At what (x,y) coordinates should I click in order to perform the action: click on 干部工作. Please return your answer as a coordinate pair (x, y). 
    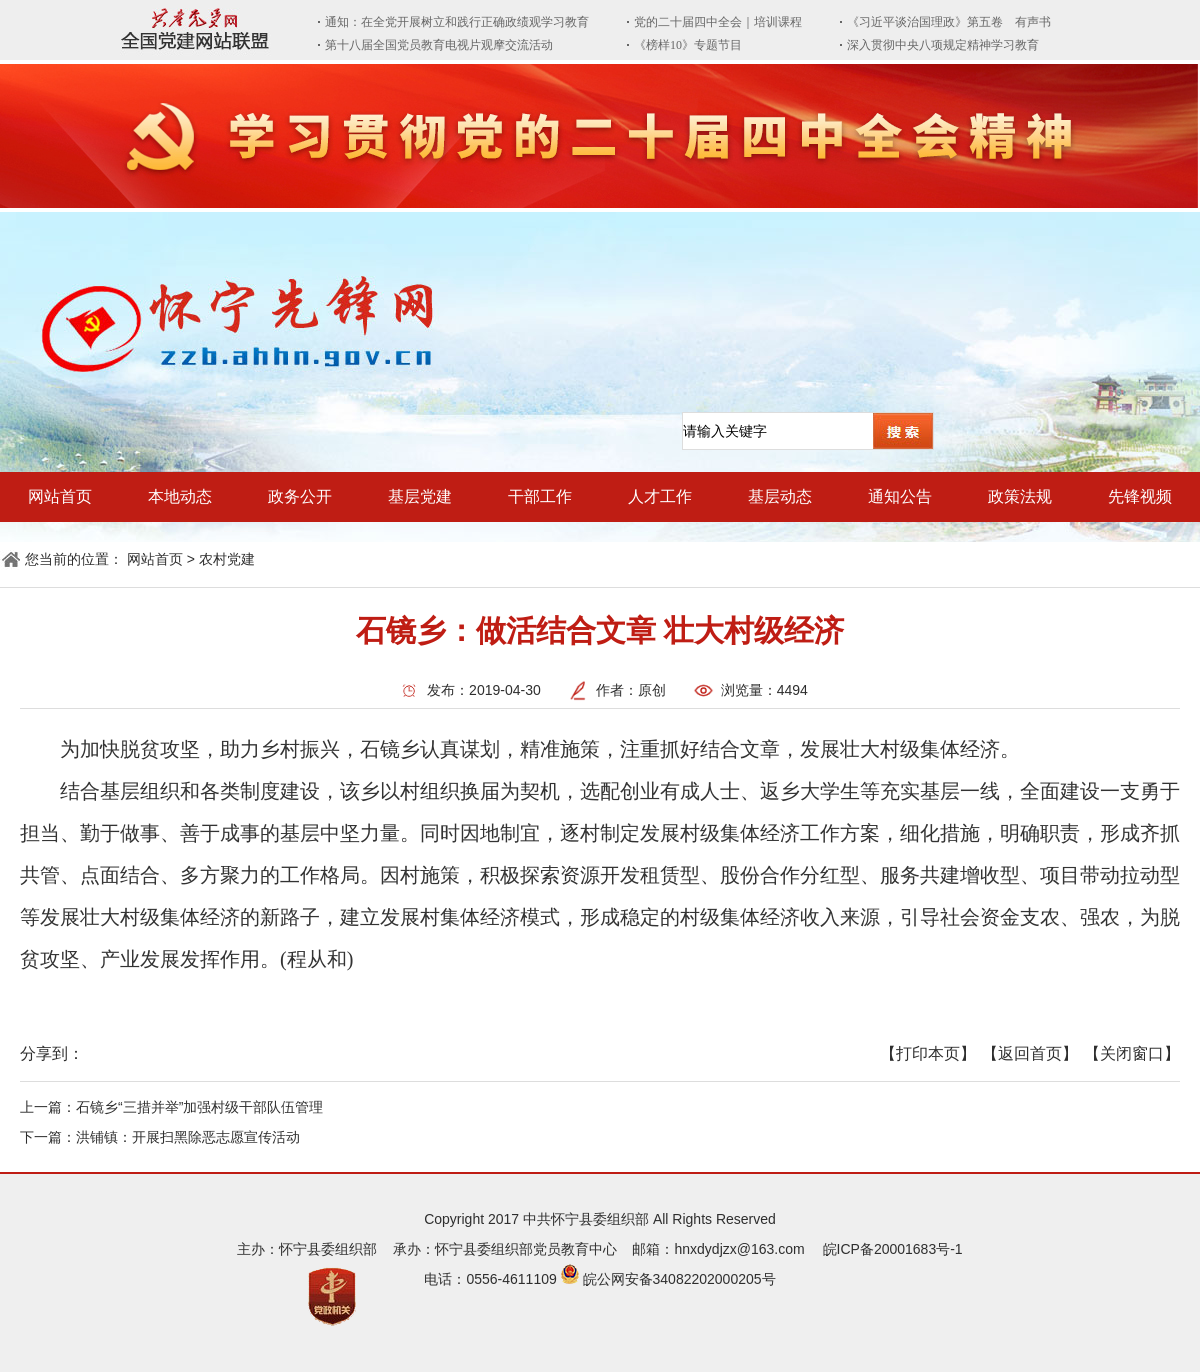
    Looking at the image, I should click on (540, 496).